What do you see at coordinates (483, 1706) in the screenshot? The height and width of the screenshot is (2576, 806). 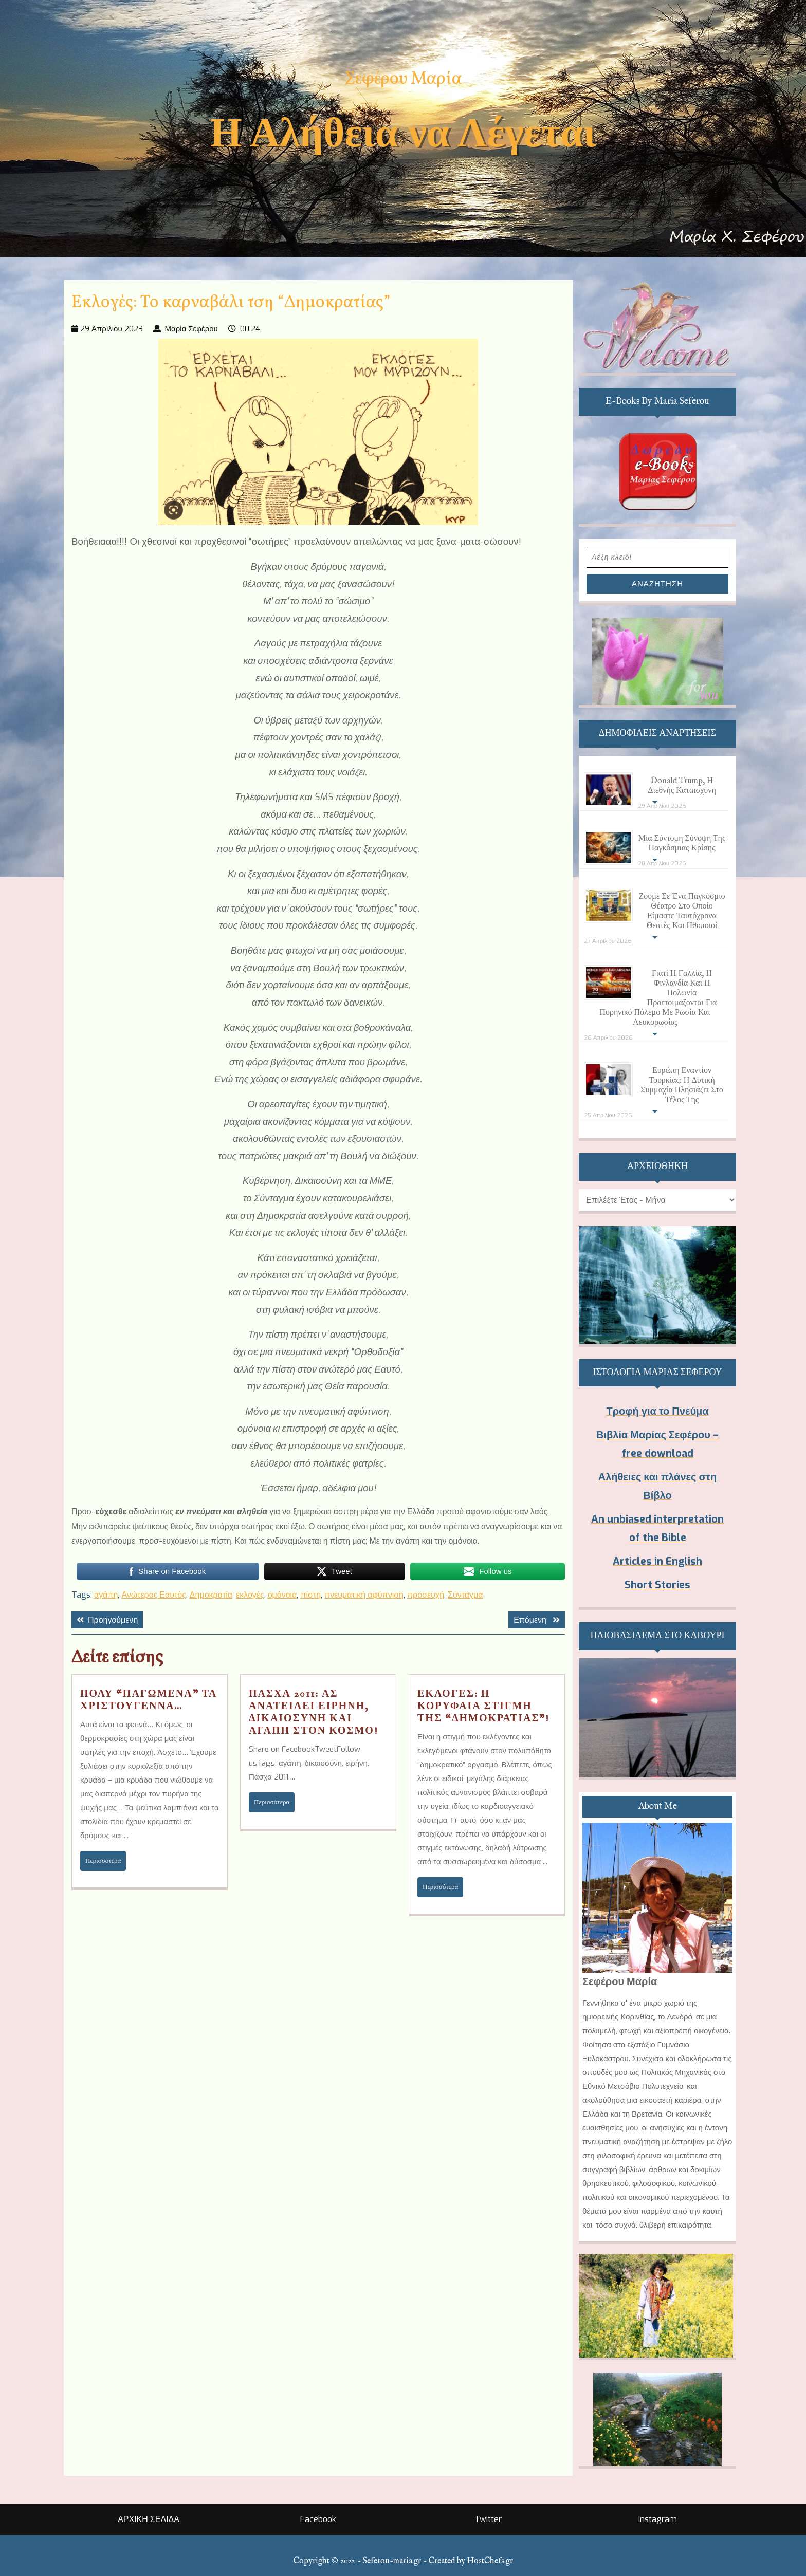 I see `Εκλογές: Η κορυφαία στιγμή της “Δημοκρατίας”!` at bounding box center [483, 1706].